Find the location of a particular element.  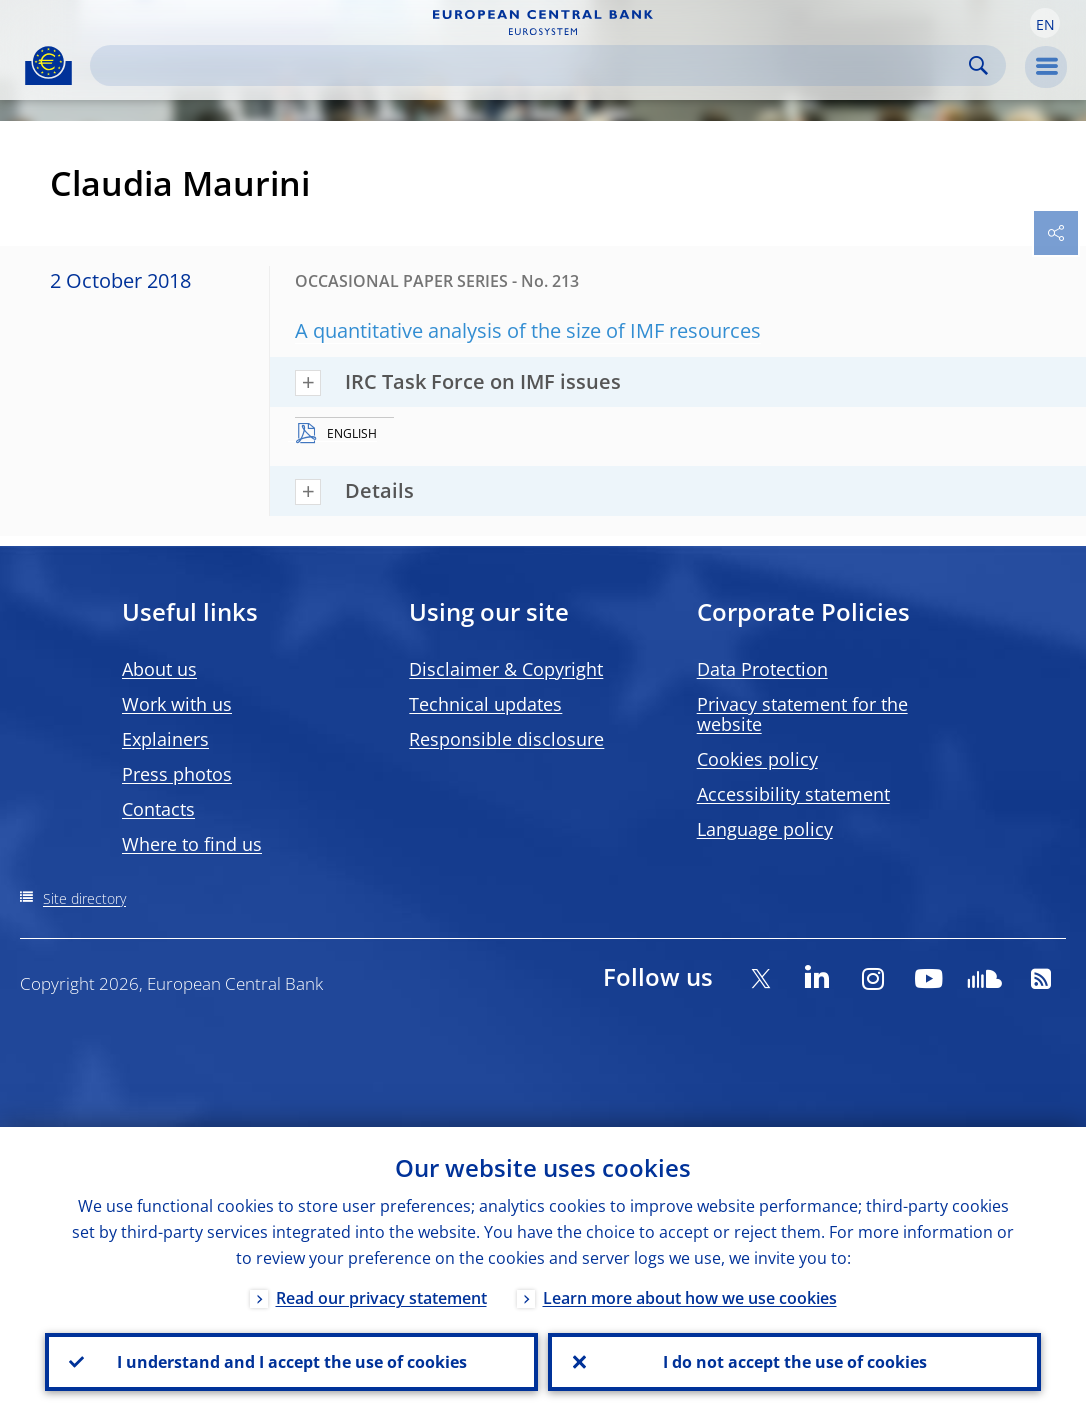

Where to find us is located at coordinates (192, 844).